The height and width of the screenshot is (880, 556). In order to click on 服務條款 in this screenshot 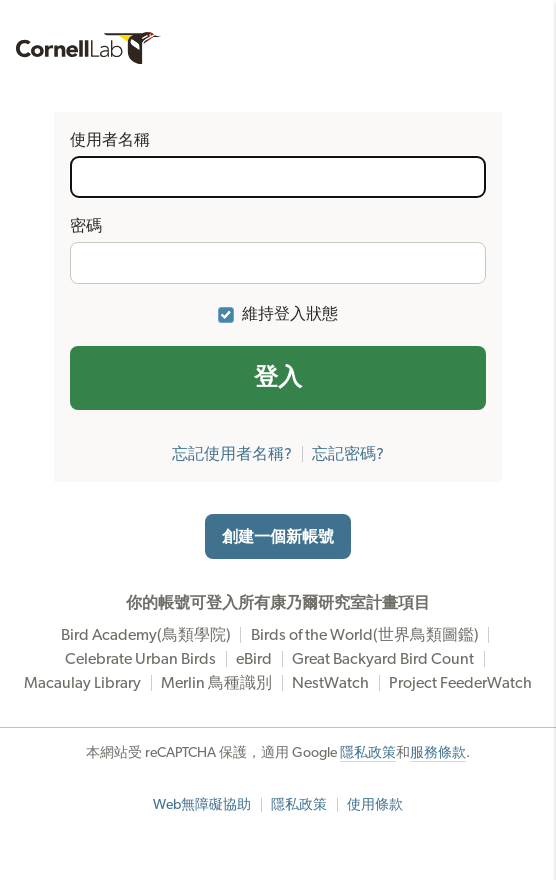, I will do `click(438, 753)`.